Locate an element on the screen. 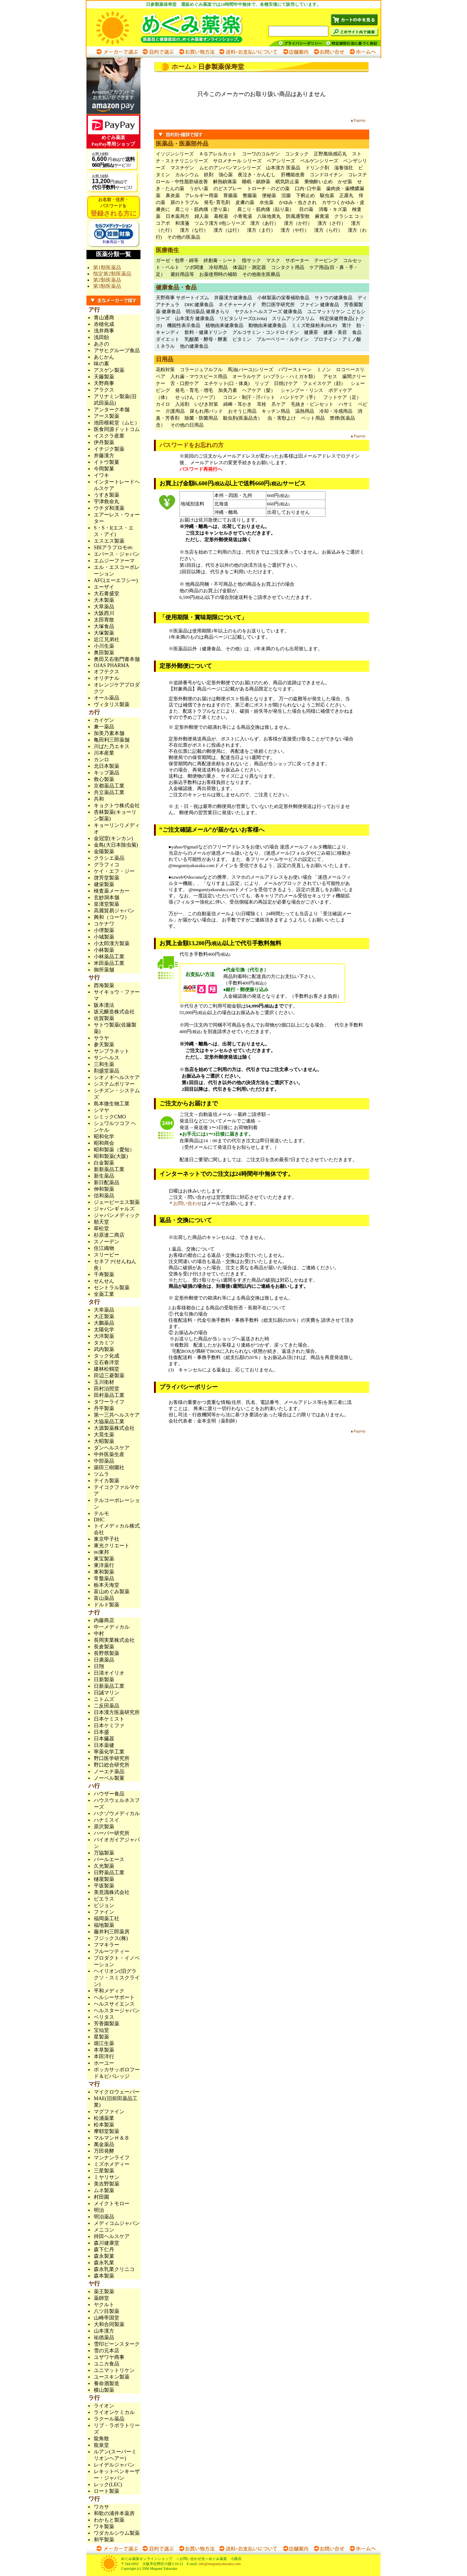 The width and height of the screenshot is (467, 2576). 青山通商 is located at coordinates (104, 317).